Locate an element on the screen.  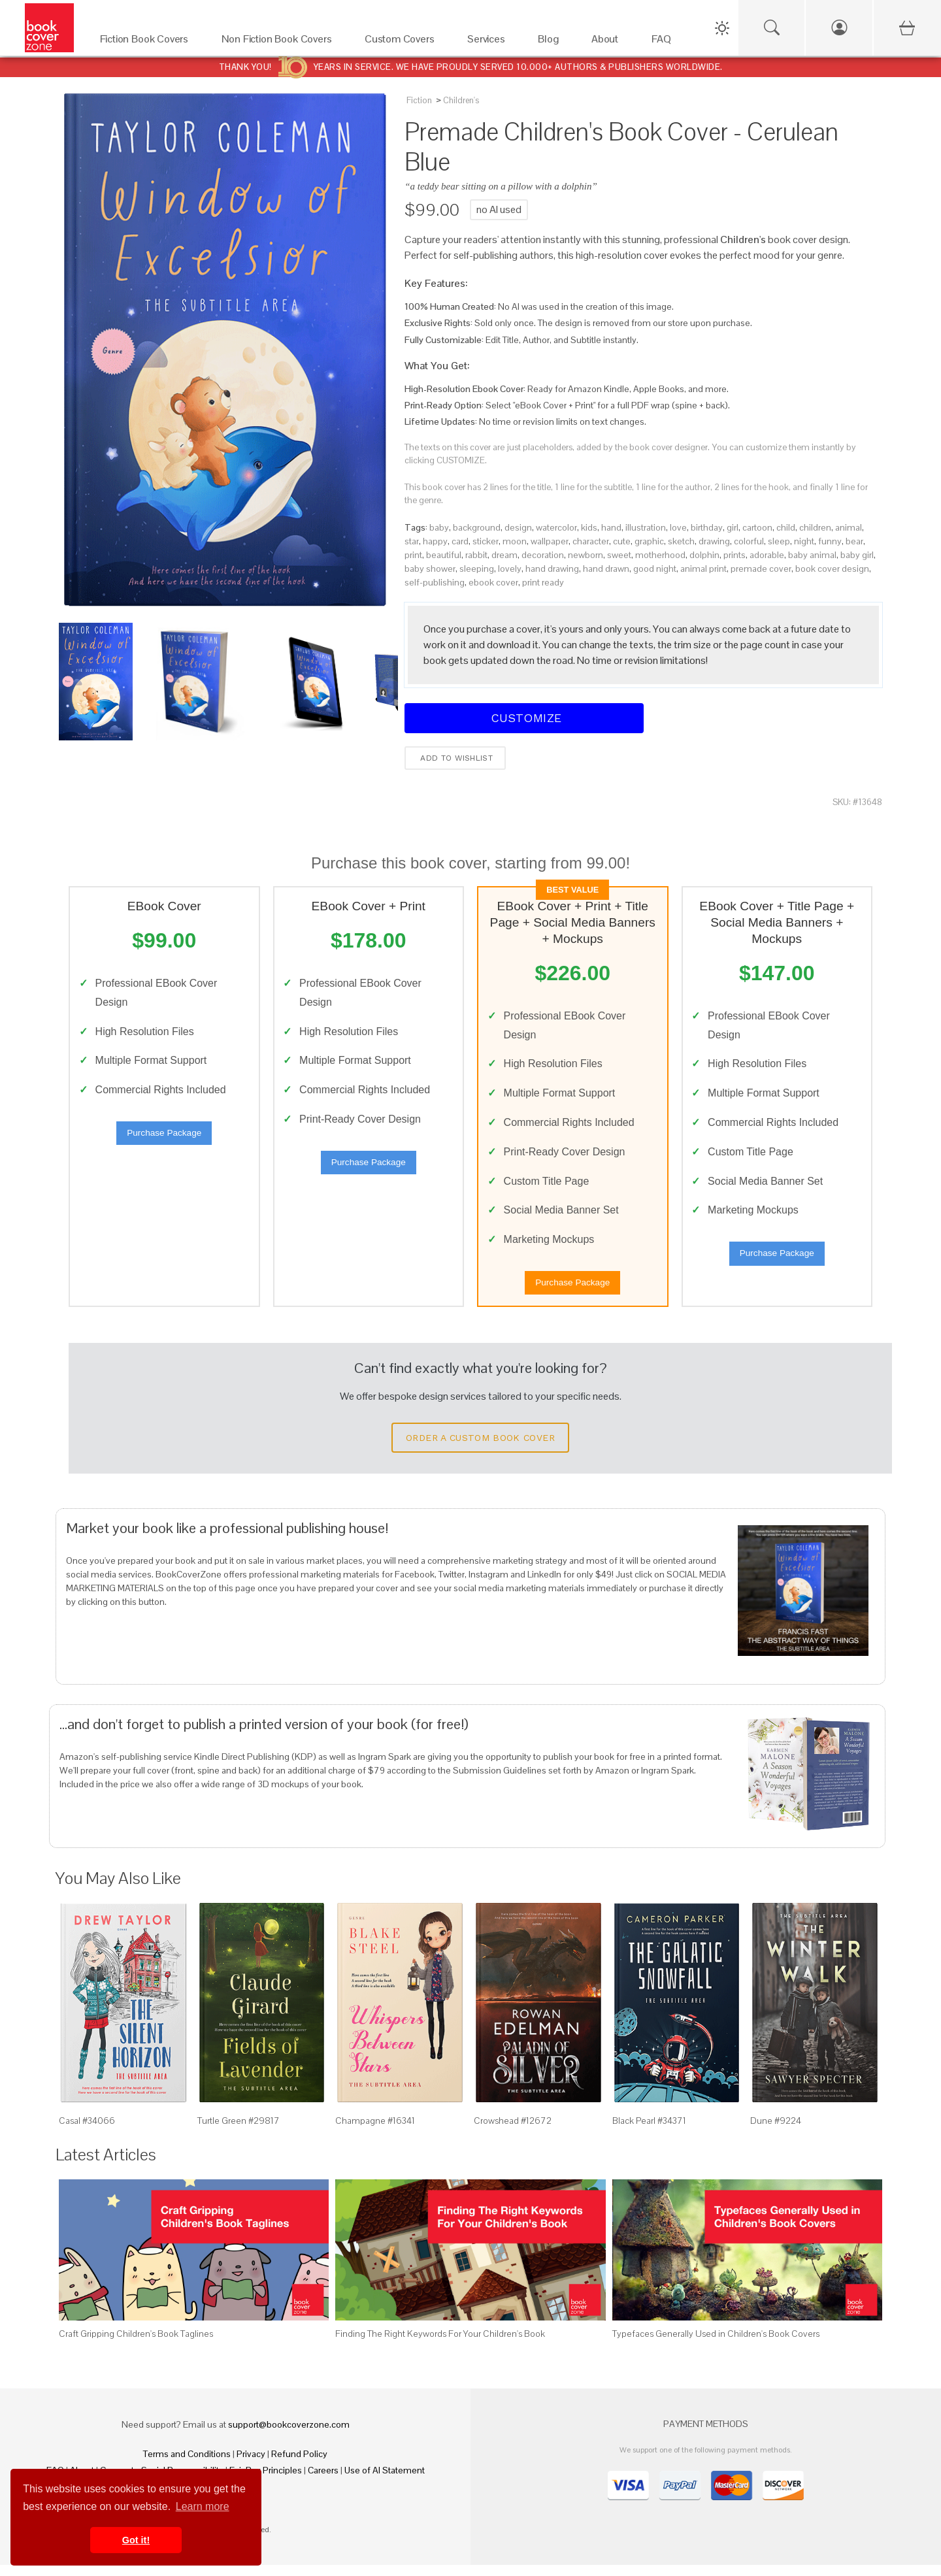
Fiction is located at coordinates (419, 100).